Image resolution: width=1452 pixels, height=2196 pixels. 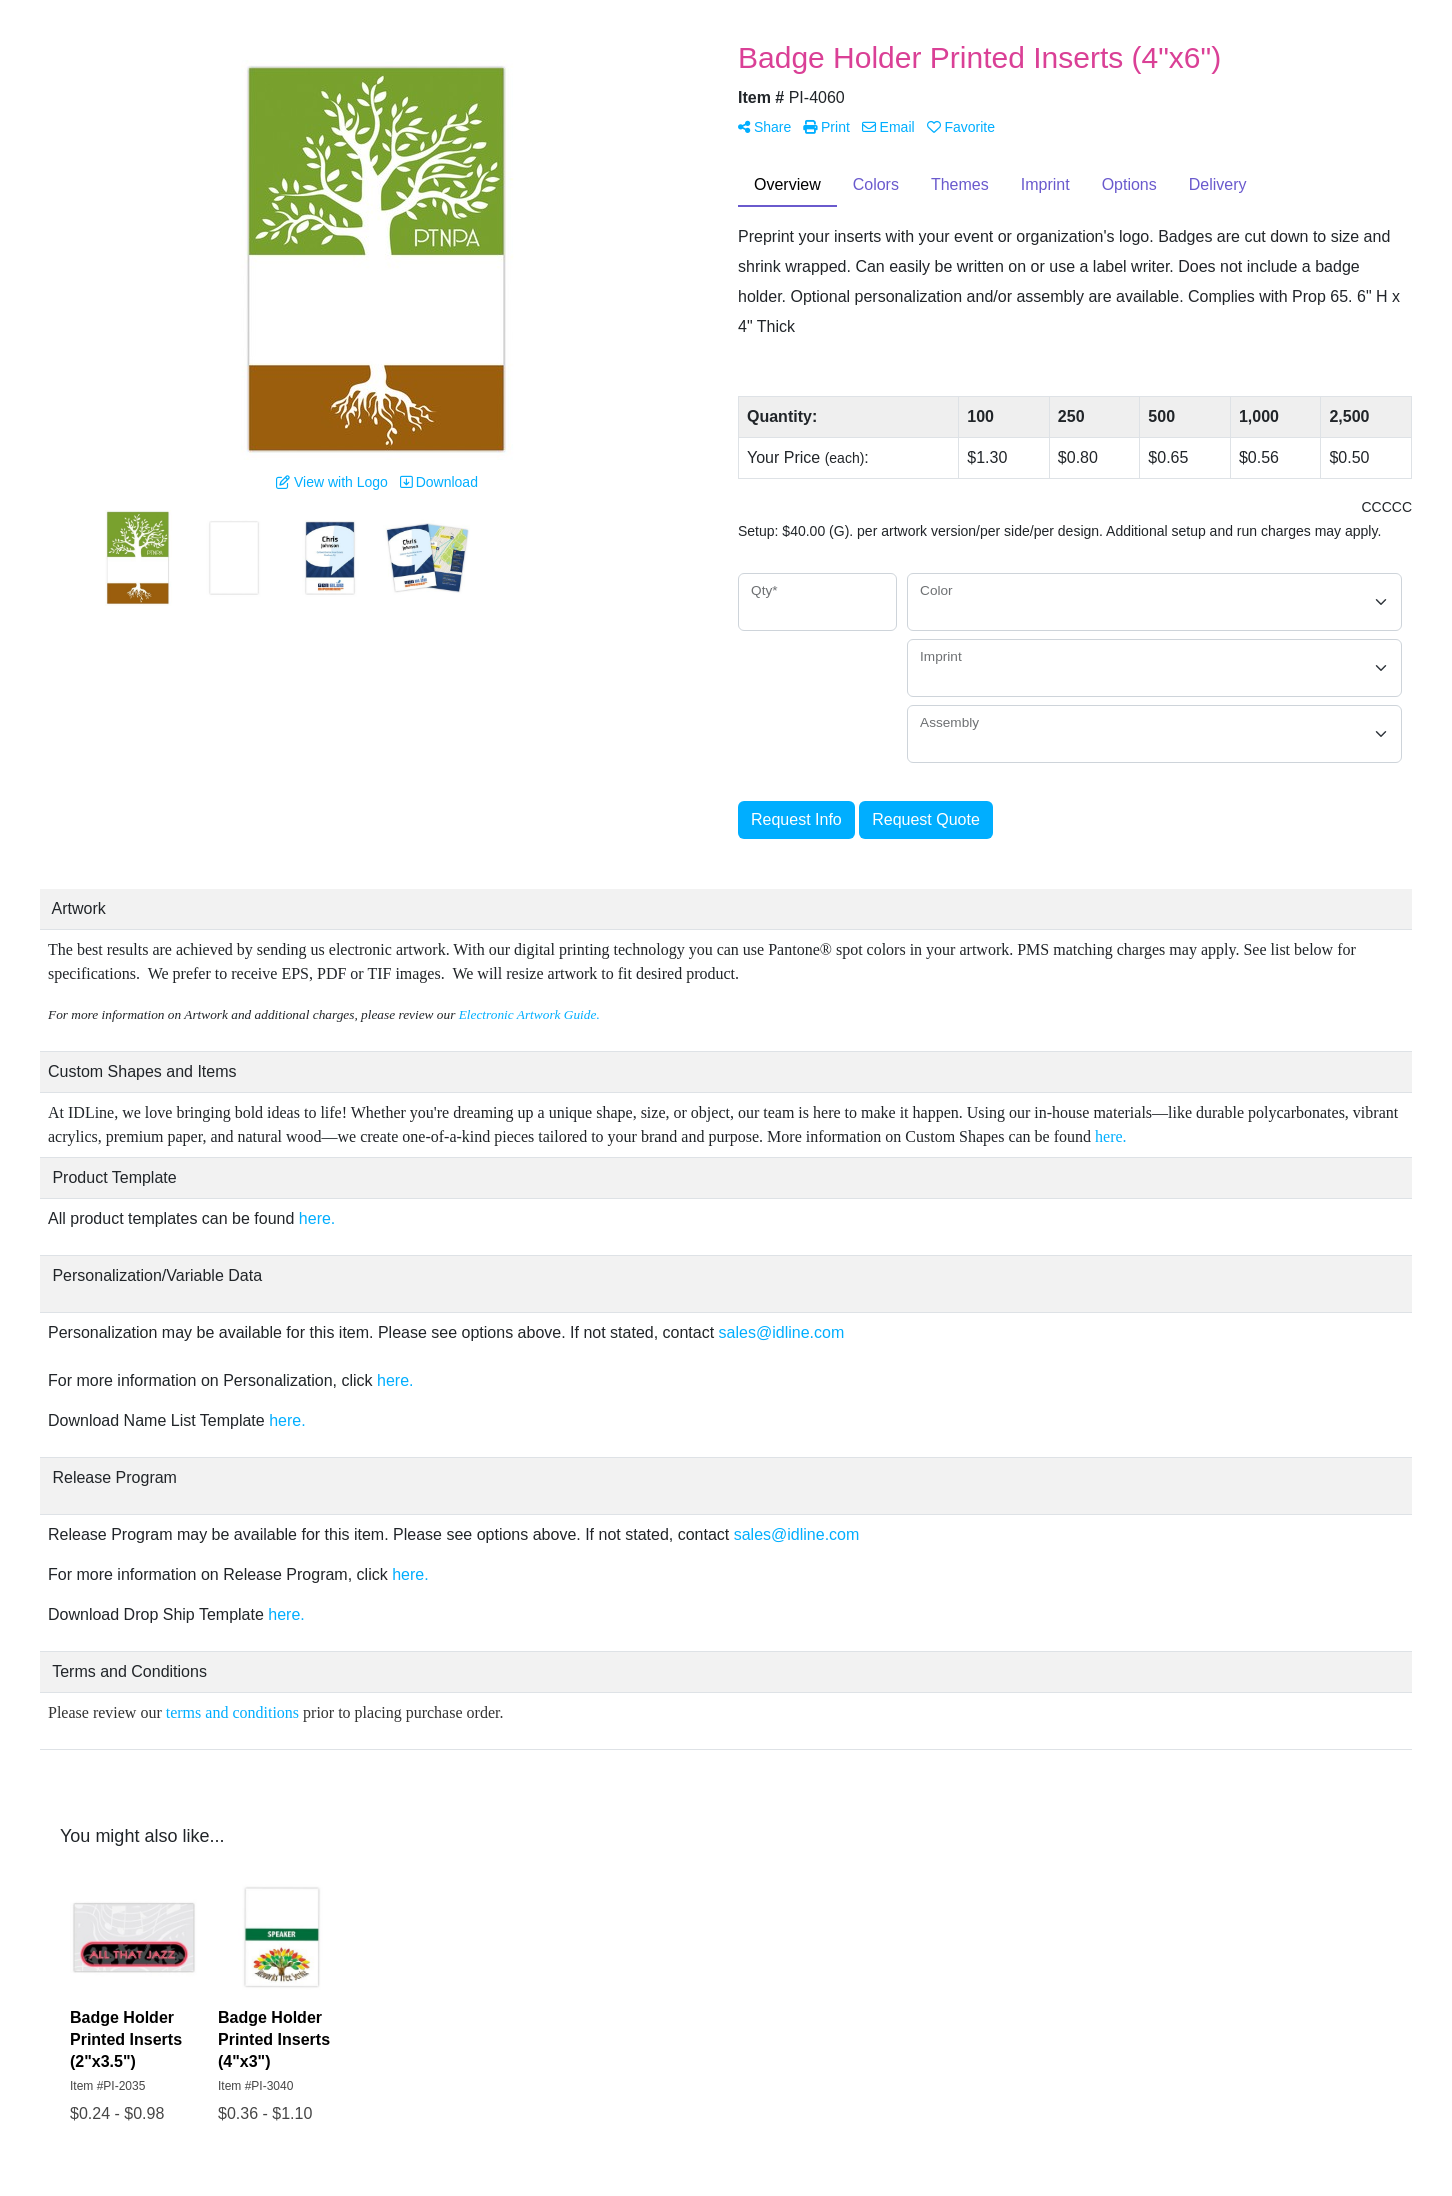 What do you see at coordinates (796, 819) in the screenshot?
I see `Request Info` at bounding box center [796, 819].